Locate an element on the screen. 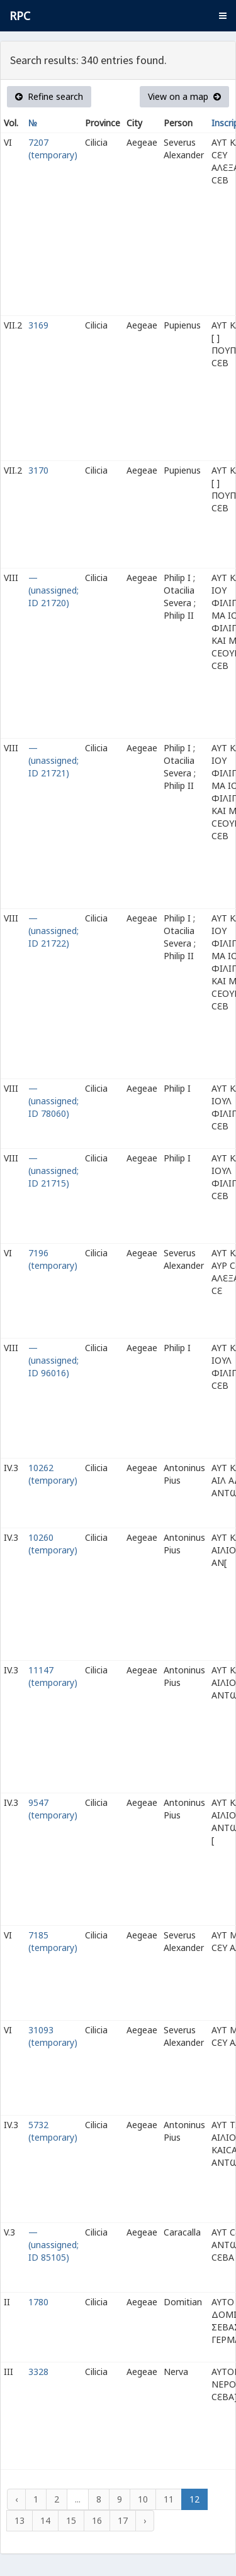  7207 (temporary) is located at coordinates (52, 148).